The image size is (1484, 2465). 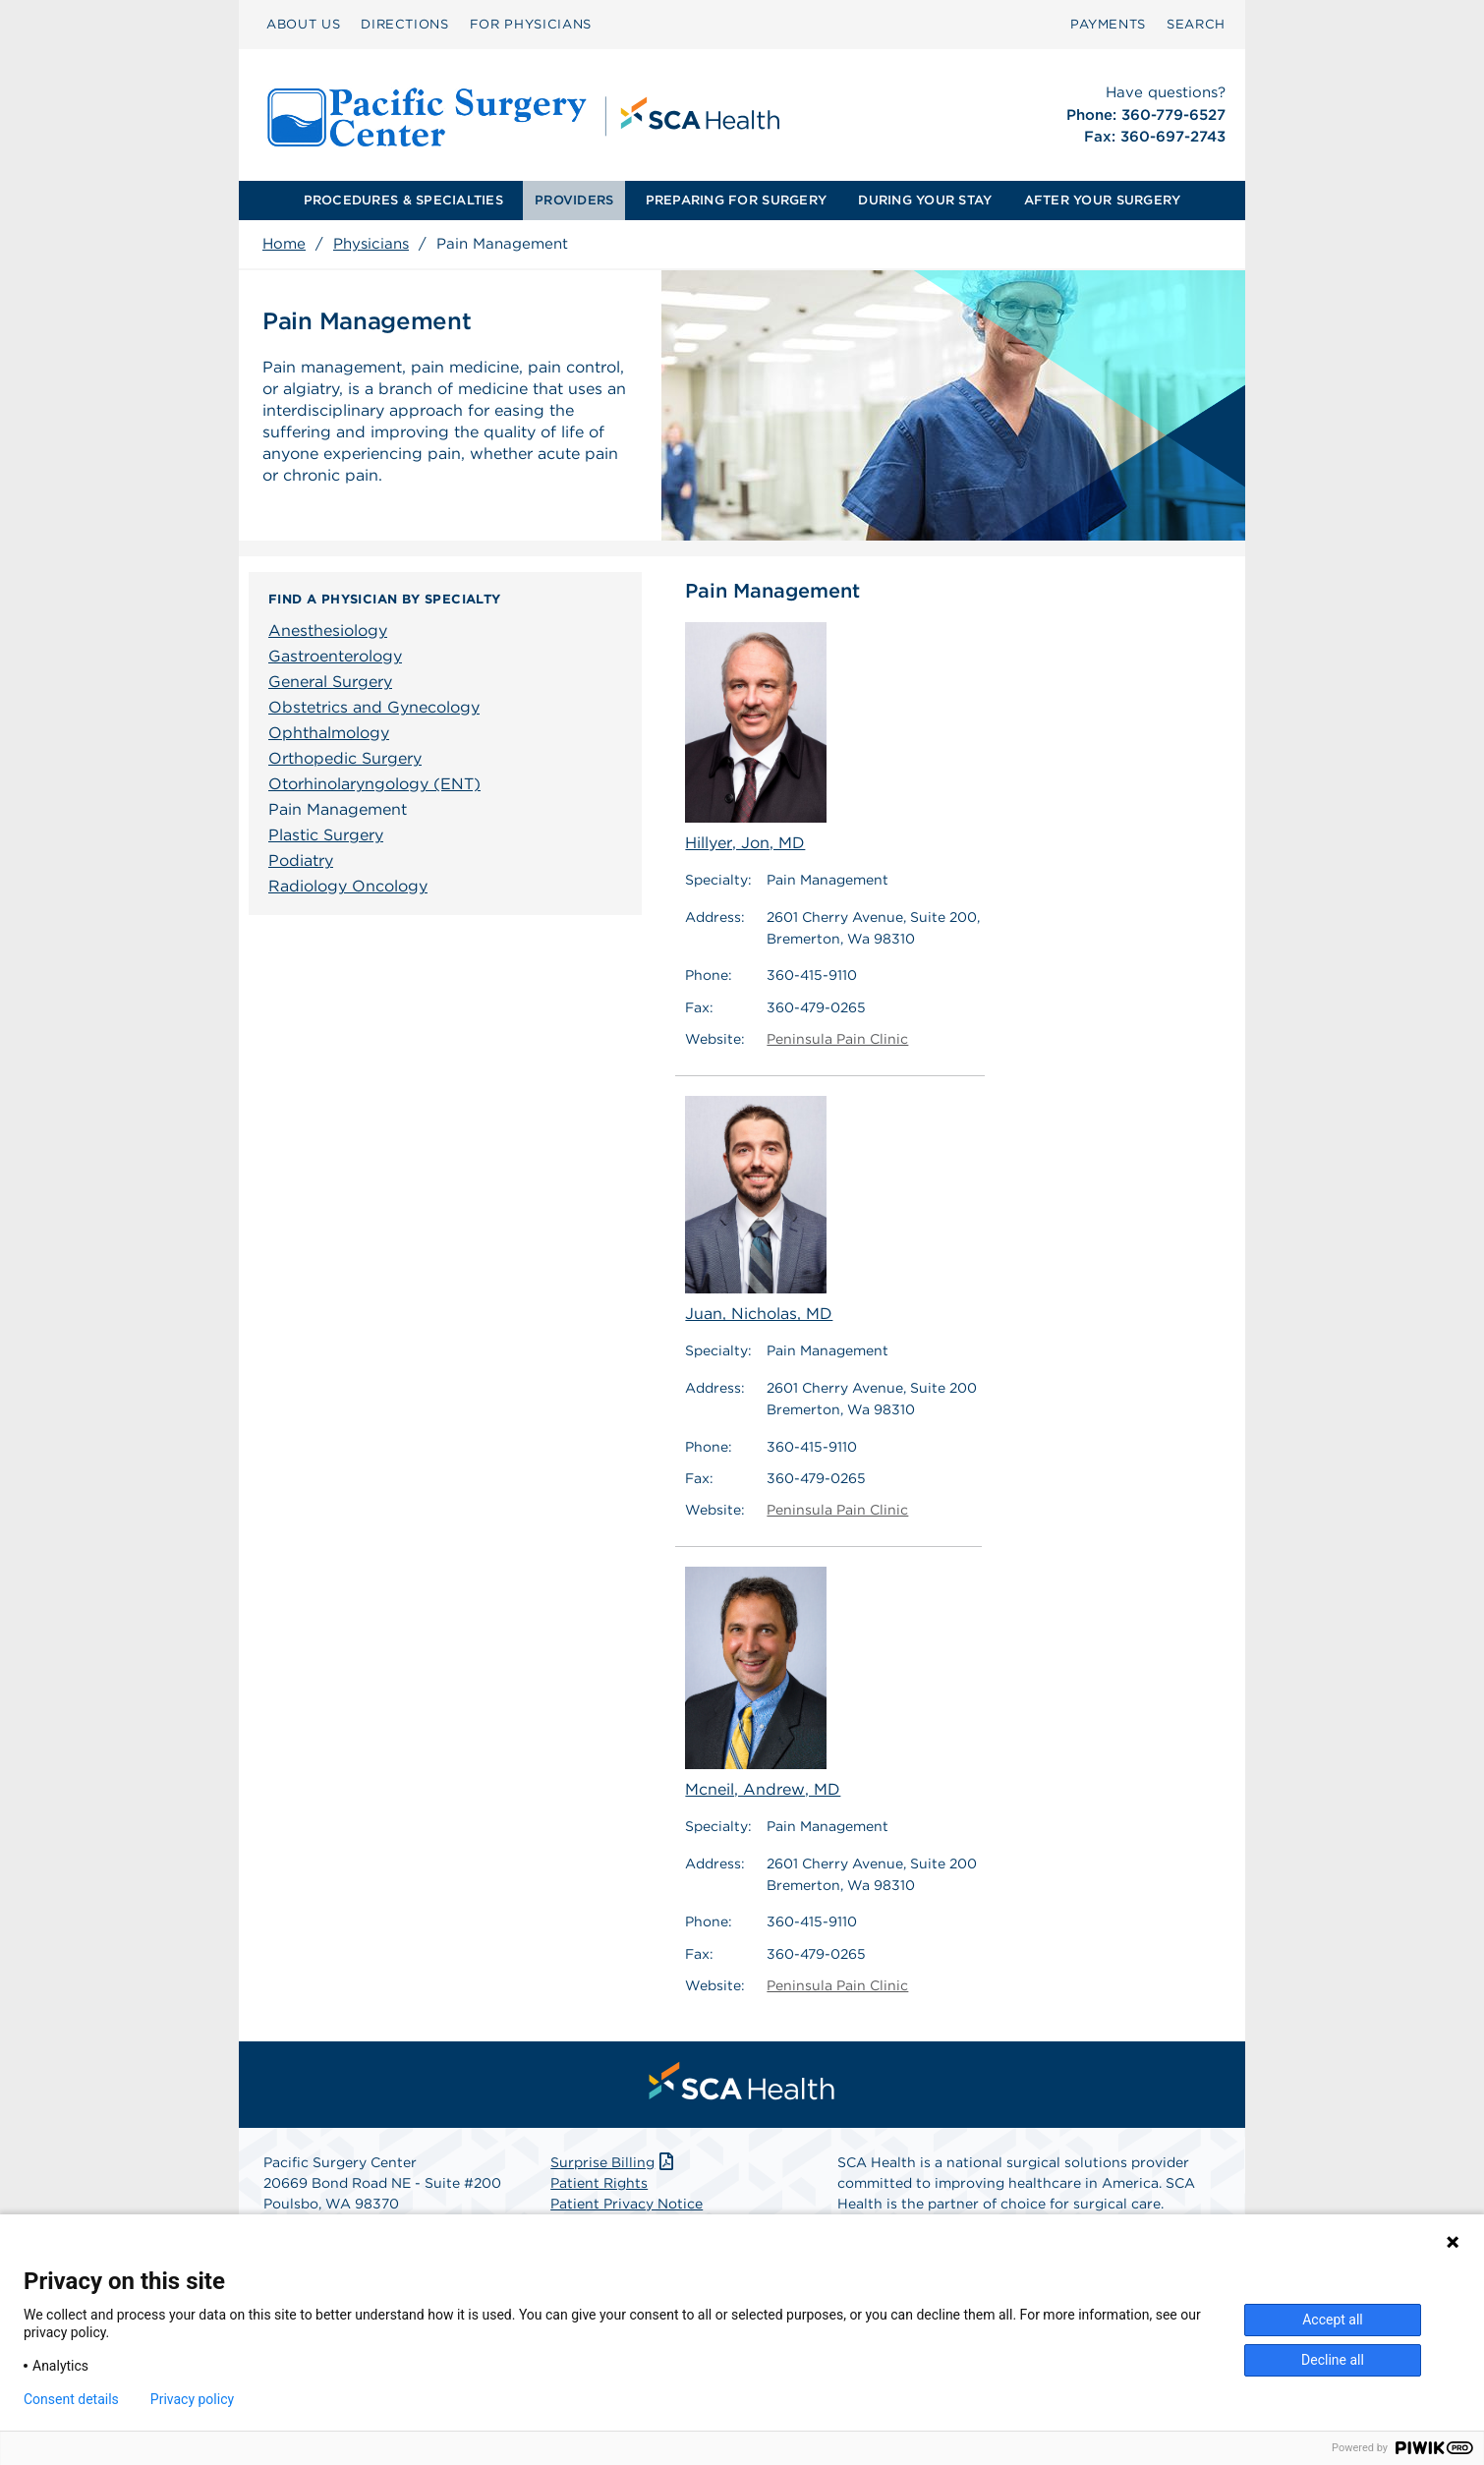 What do you see at coordinates (1332, 2319) in the screenshot?
I see `Accept all` at bounding box center [1332, 2319].